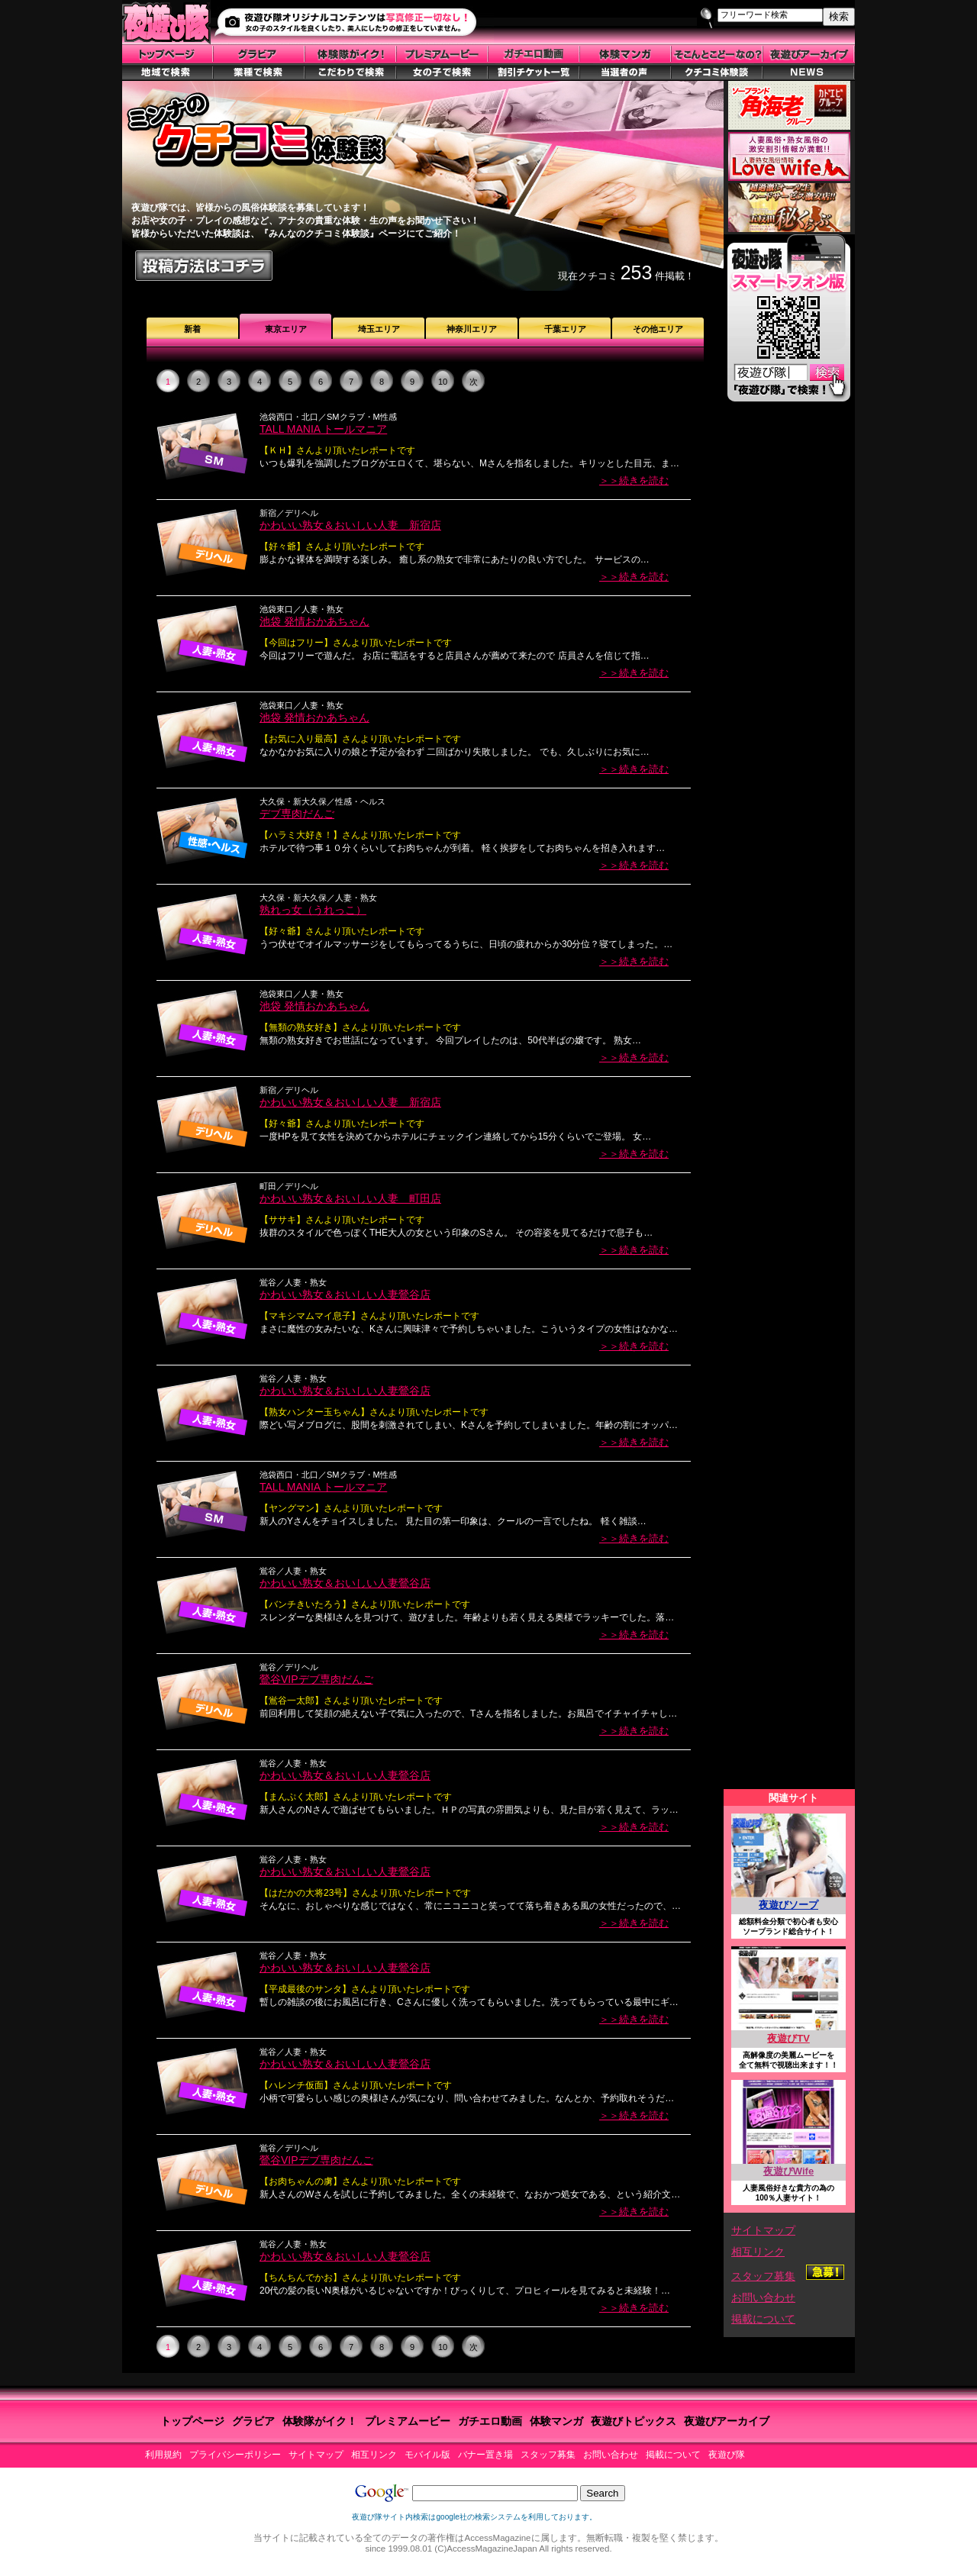 The width and height of the screenshot is (977, 2576). What do you see at coordinates (485, 2454) in the screenshot?
I see `バナー置き場` at bounding box center [485, 2454].